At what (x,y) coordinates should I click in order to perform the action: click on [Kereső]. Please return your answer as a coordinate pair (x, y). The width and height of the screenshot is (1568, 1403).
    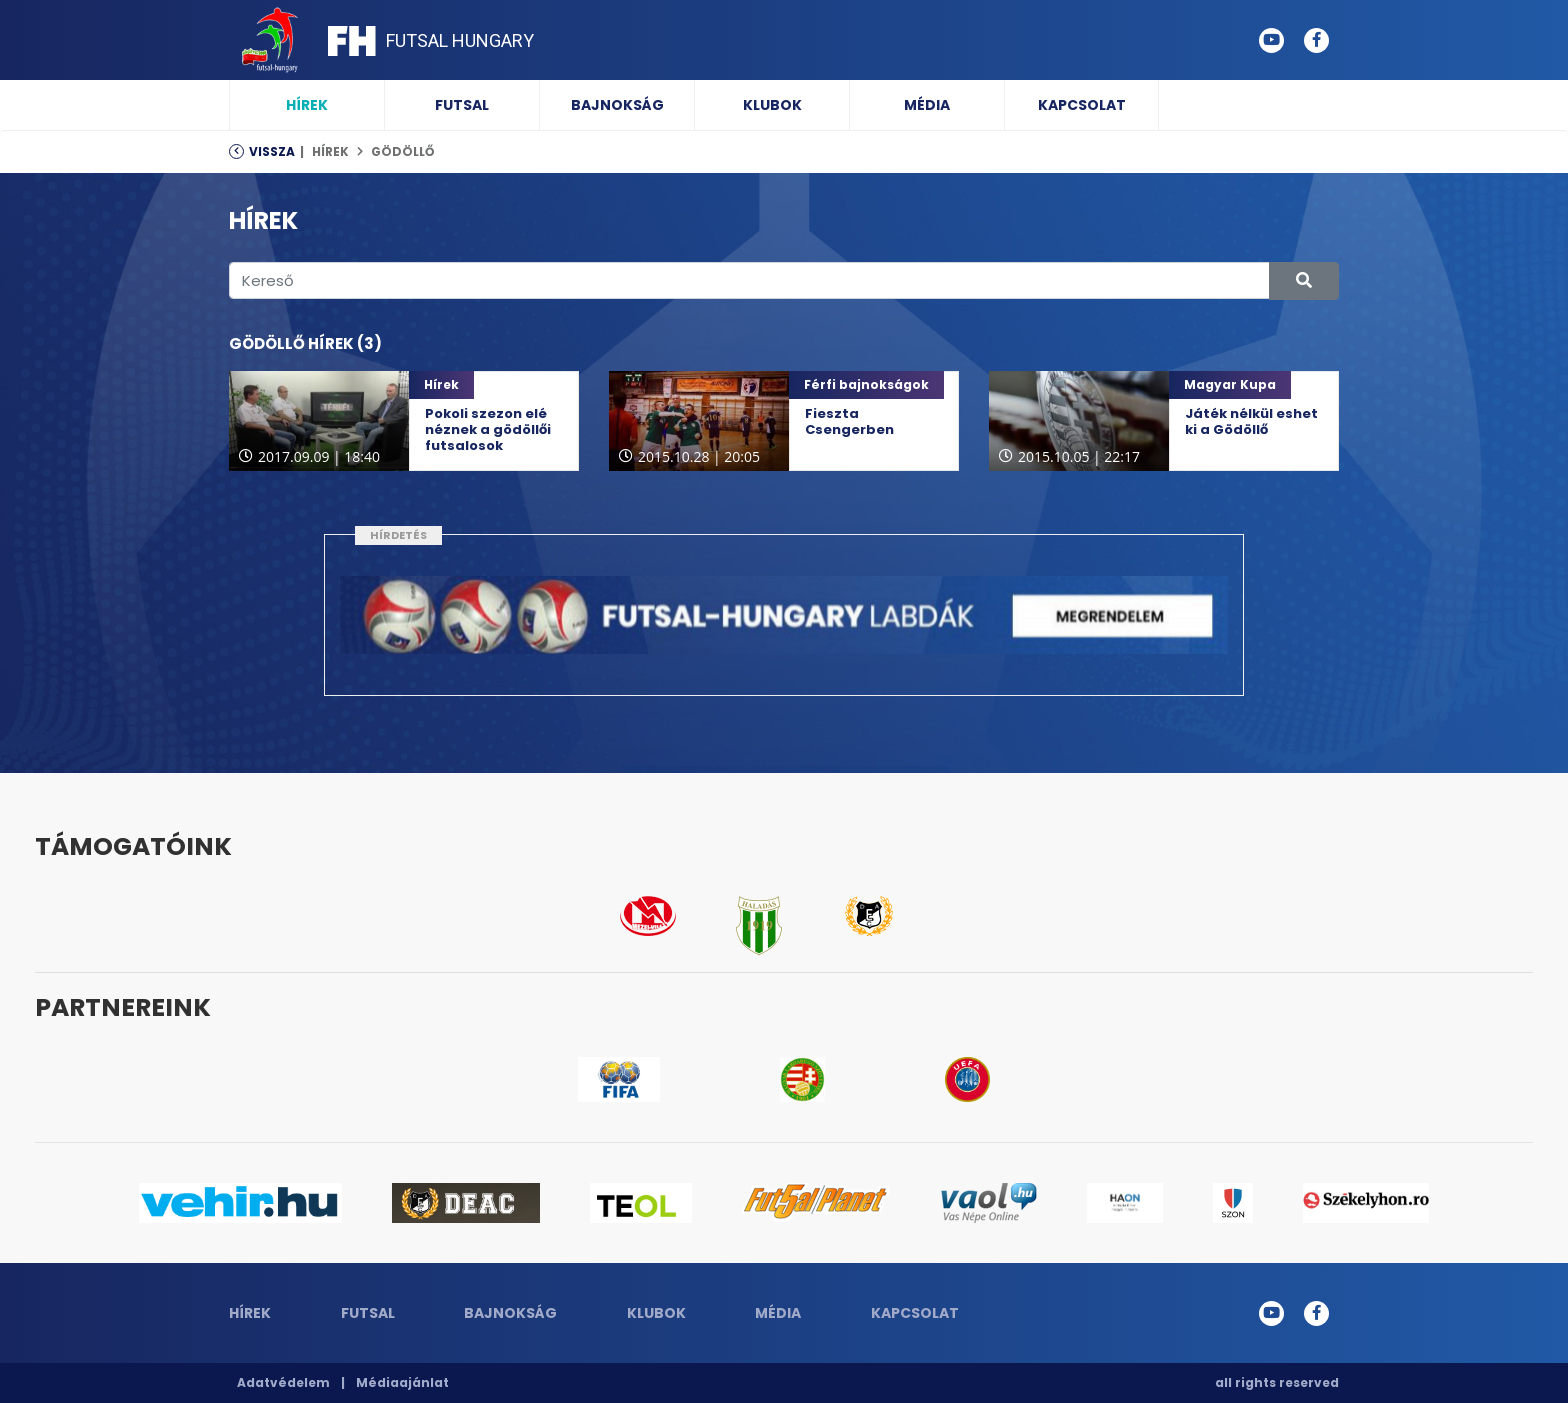
    Looking at the image, I should click on (749, 280).